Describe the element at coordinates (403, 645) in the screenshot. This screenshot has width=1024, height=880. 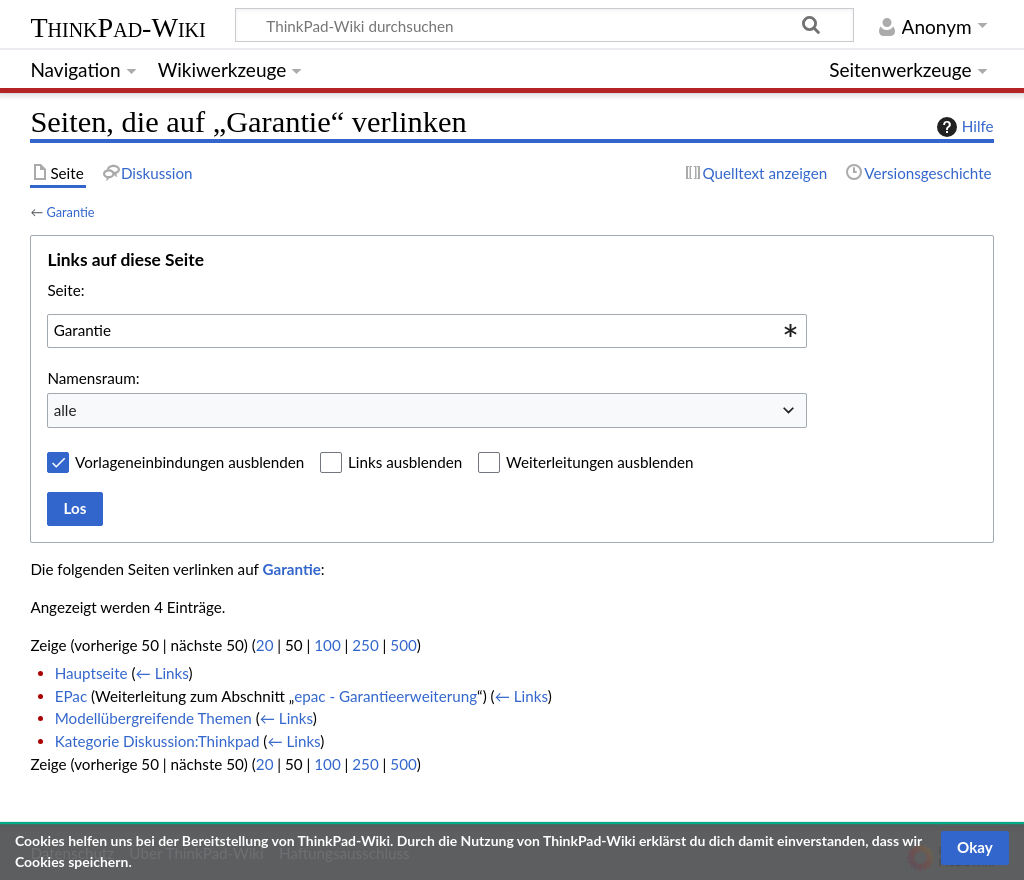
I see `500` at that location.